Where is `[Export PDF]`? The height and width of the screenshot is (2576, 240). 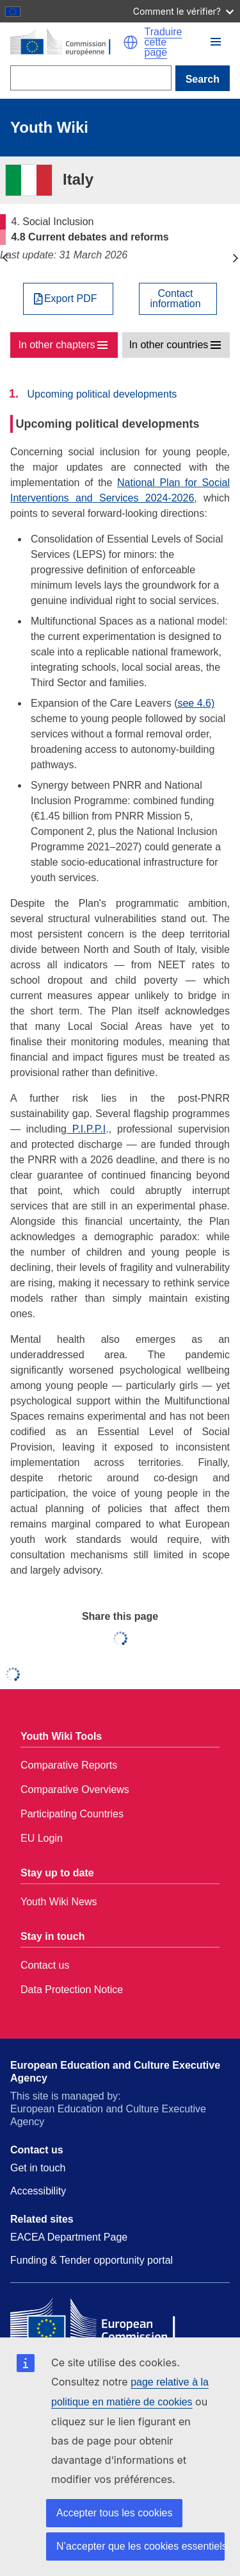
[Export PDF] is located at coordinates (68, 299).